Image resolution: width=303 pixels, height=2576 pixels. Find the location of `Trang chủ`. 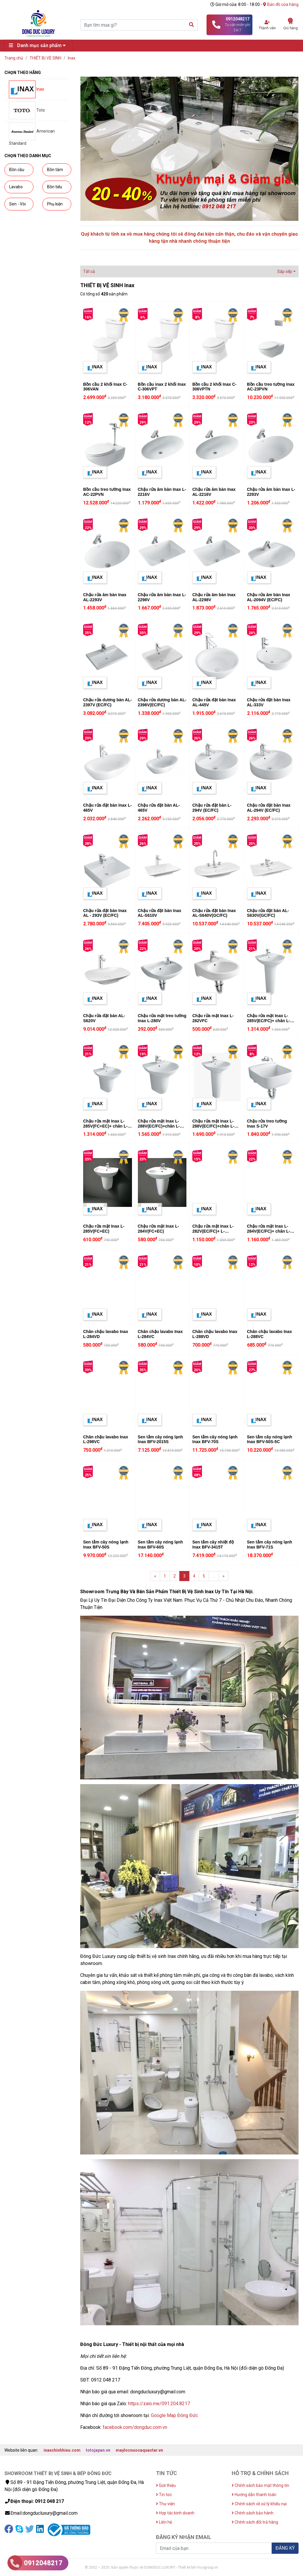

Trang chủ is located at coordinates (13, 58).